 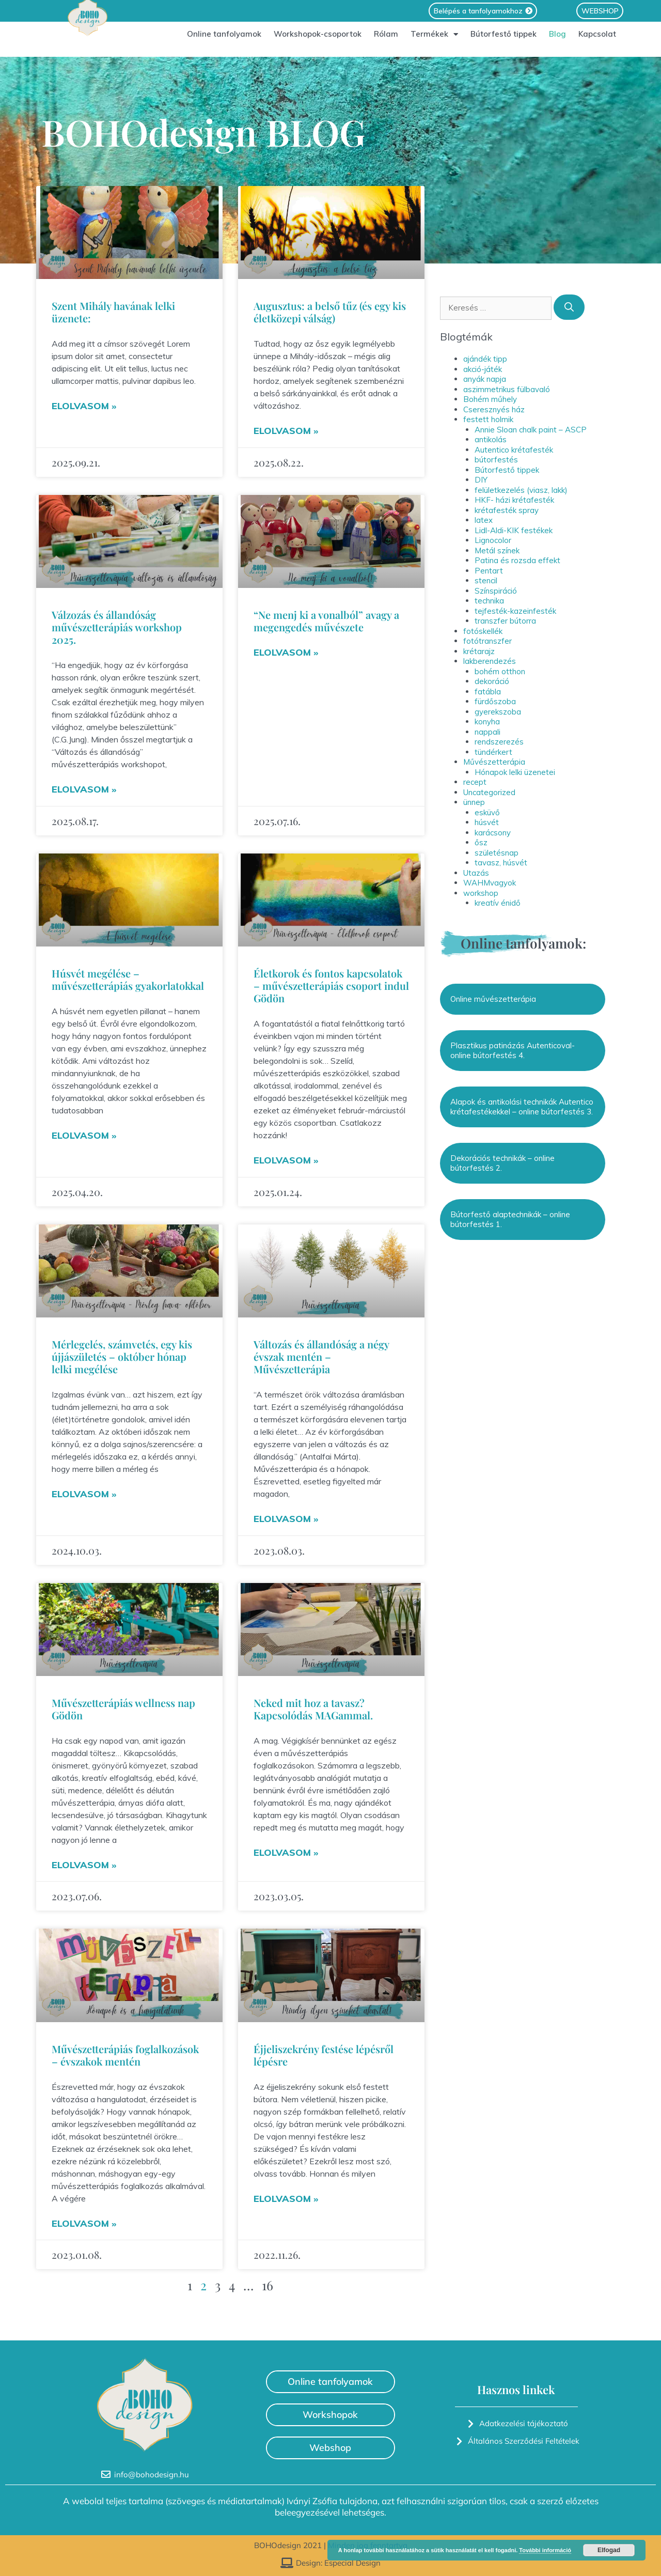 What do you see at coordinates (324, 2055) in the screenshot?
I see `Éjjeliszekrény festése lépésről lépésre` at bounding box center [324, 2055].